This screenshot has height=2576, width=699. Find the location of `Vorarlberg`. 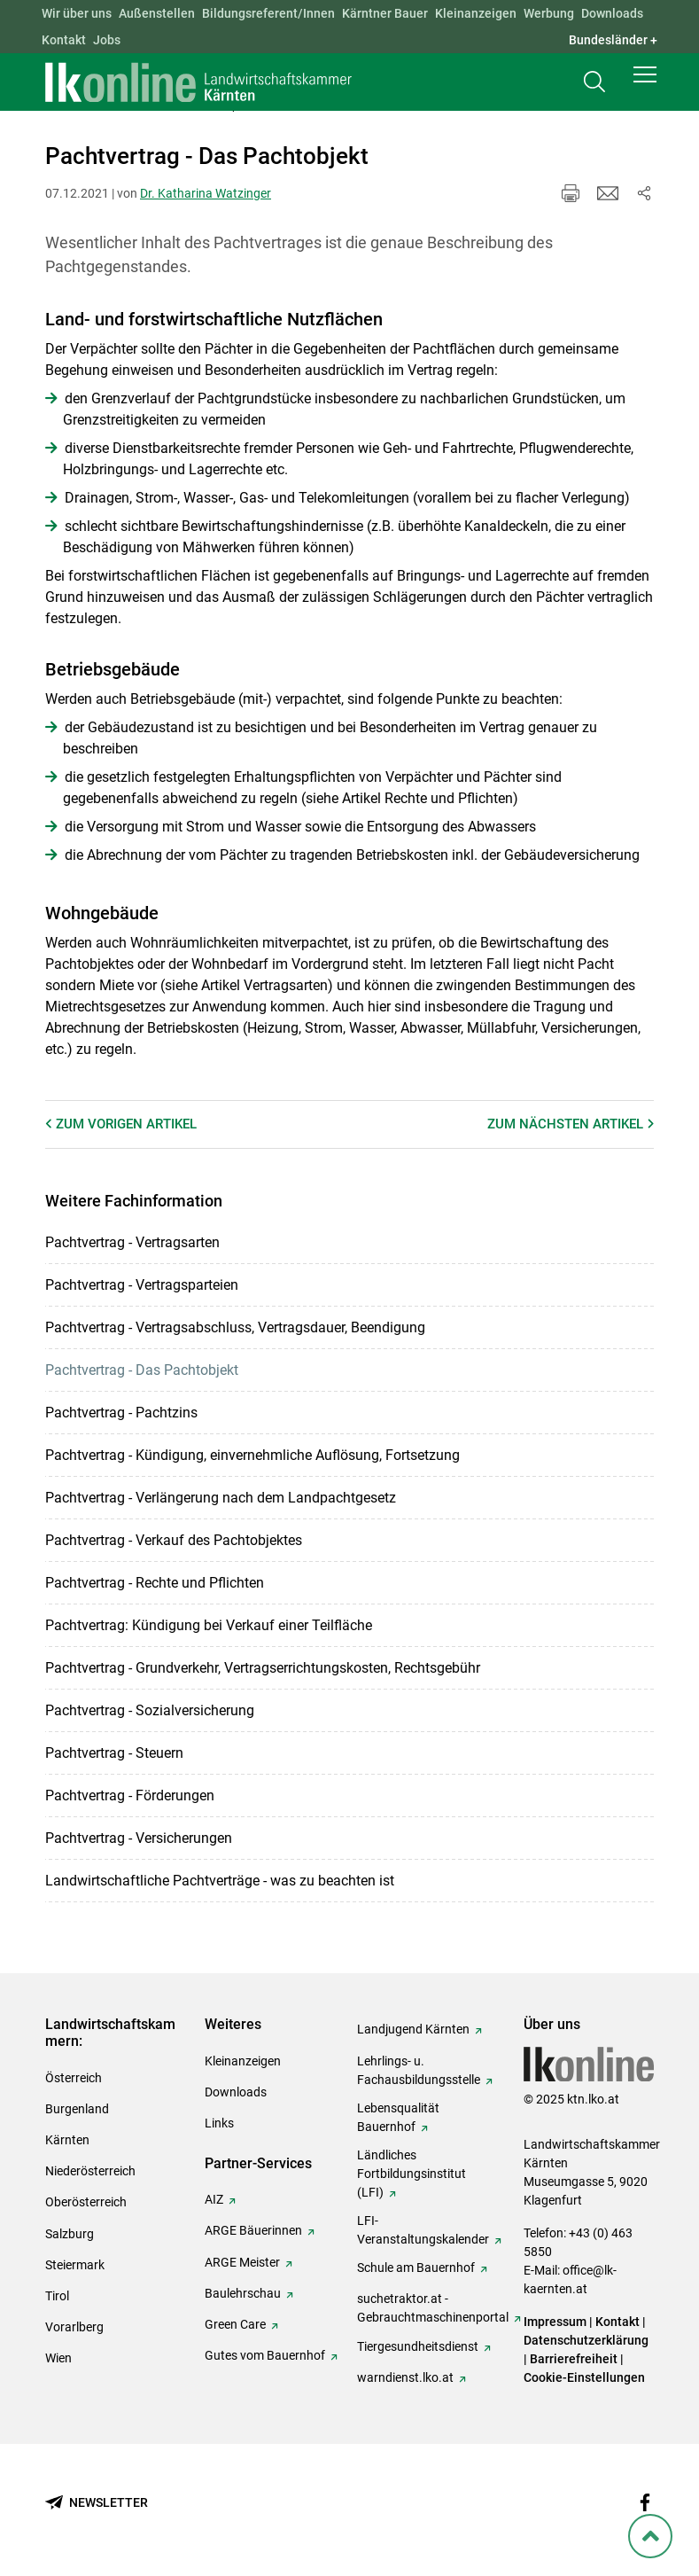

Vorarlberg is located at coordinates (74, 2327).